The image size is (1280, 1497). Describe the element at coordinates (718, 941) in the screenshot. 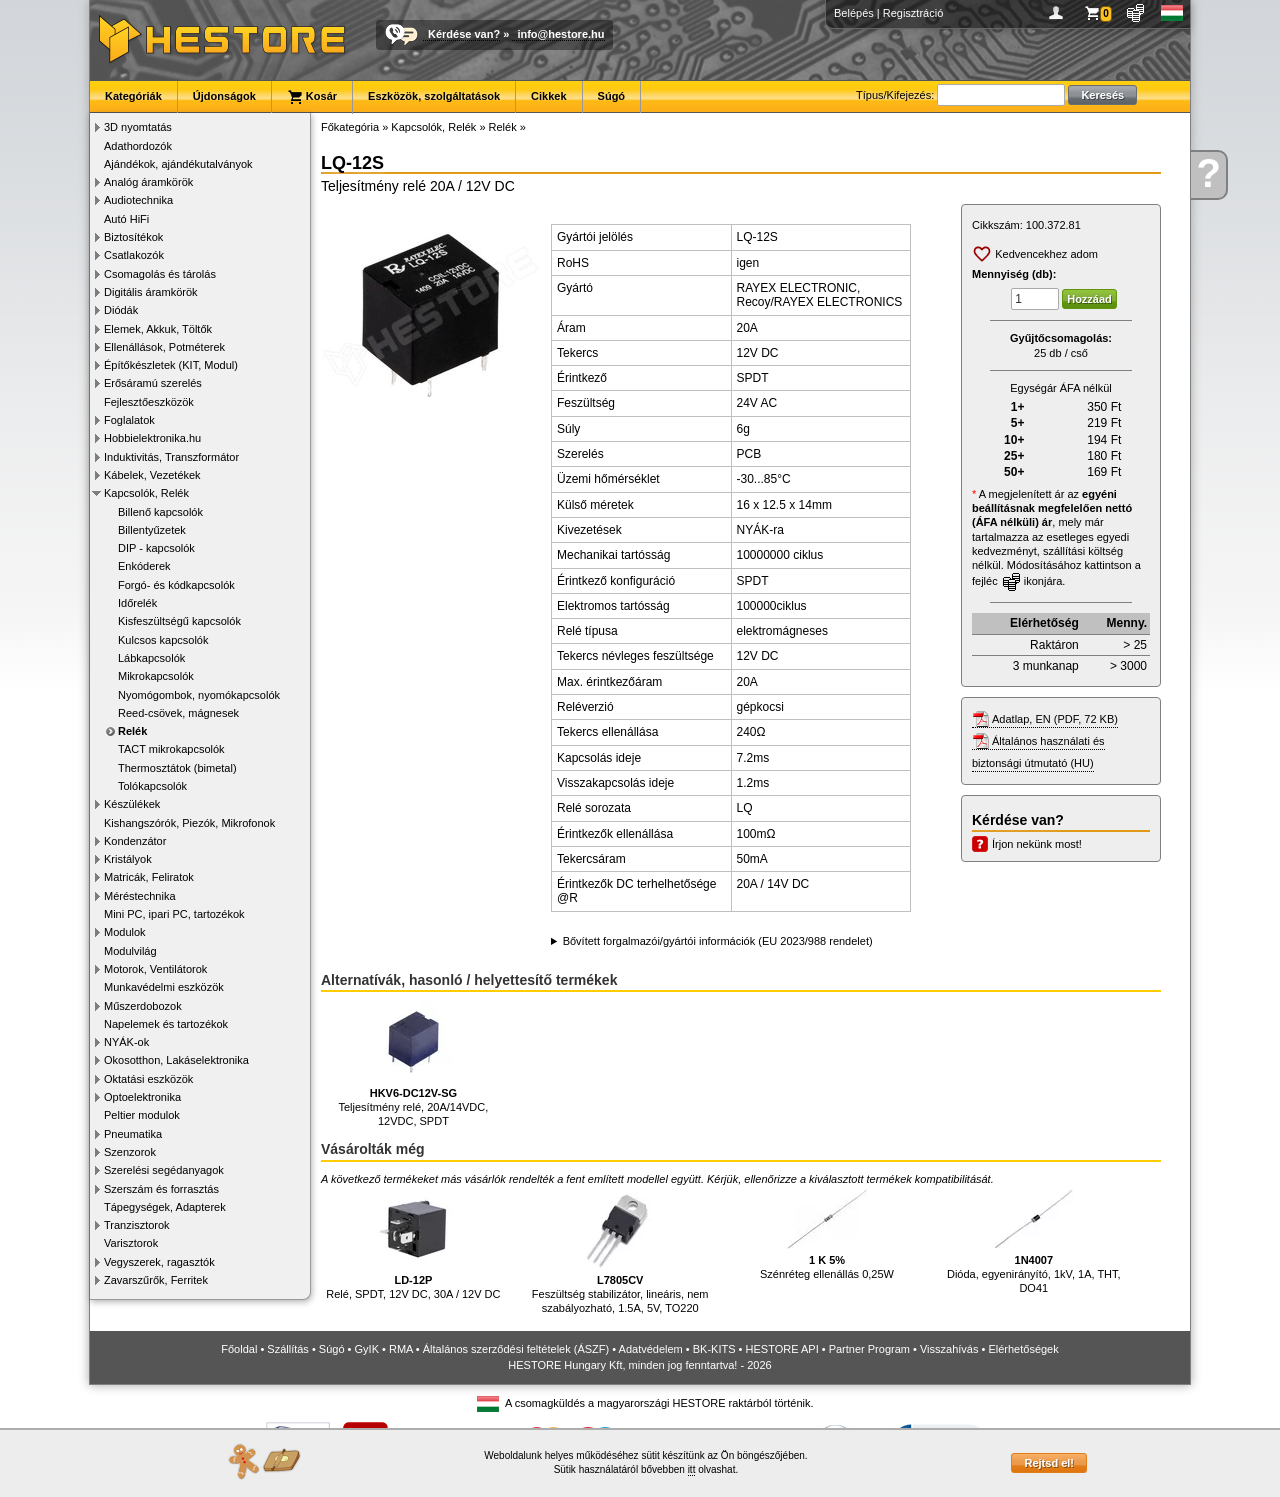

I see `Bővített forgalmazói/gyártói információk (EU 2023/988 rendelet)` at that location.